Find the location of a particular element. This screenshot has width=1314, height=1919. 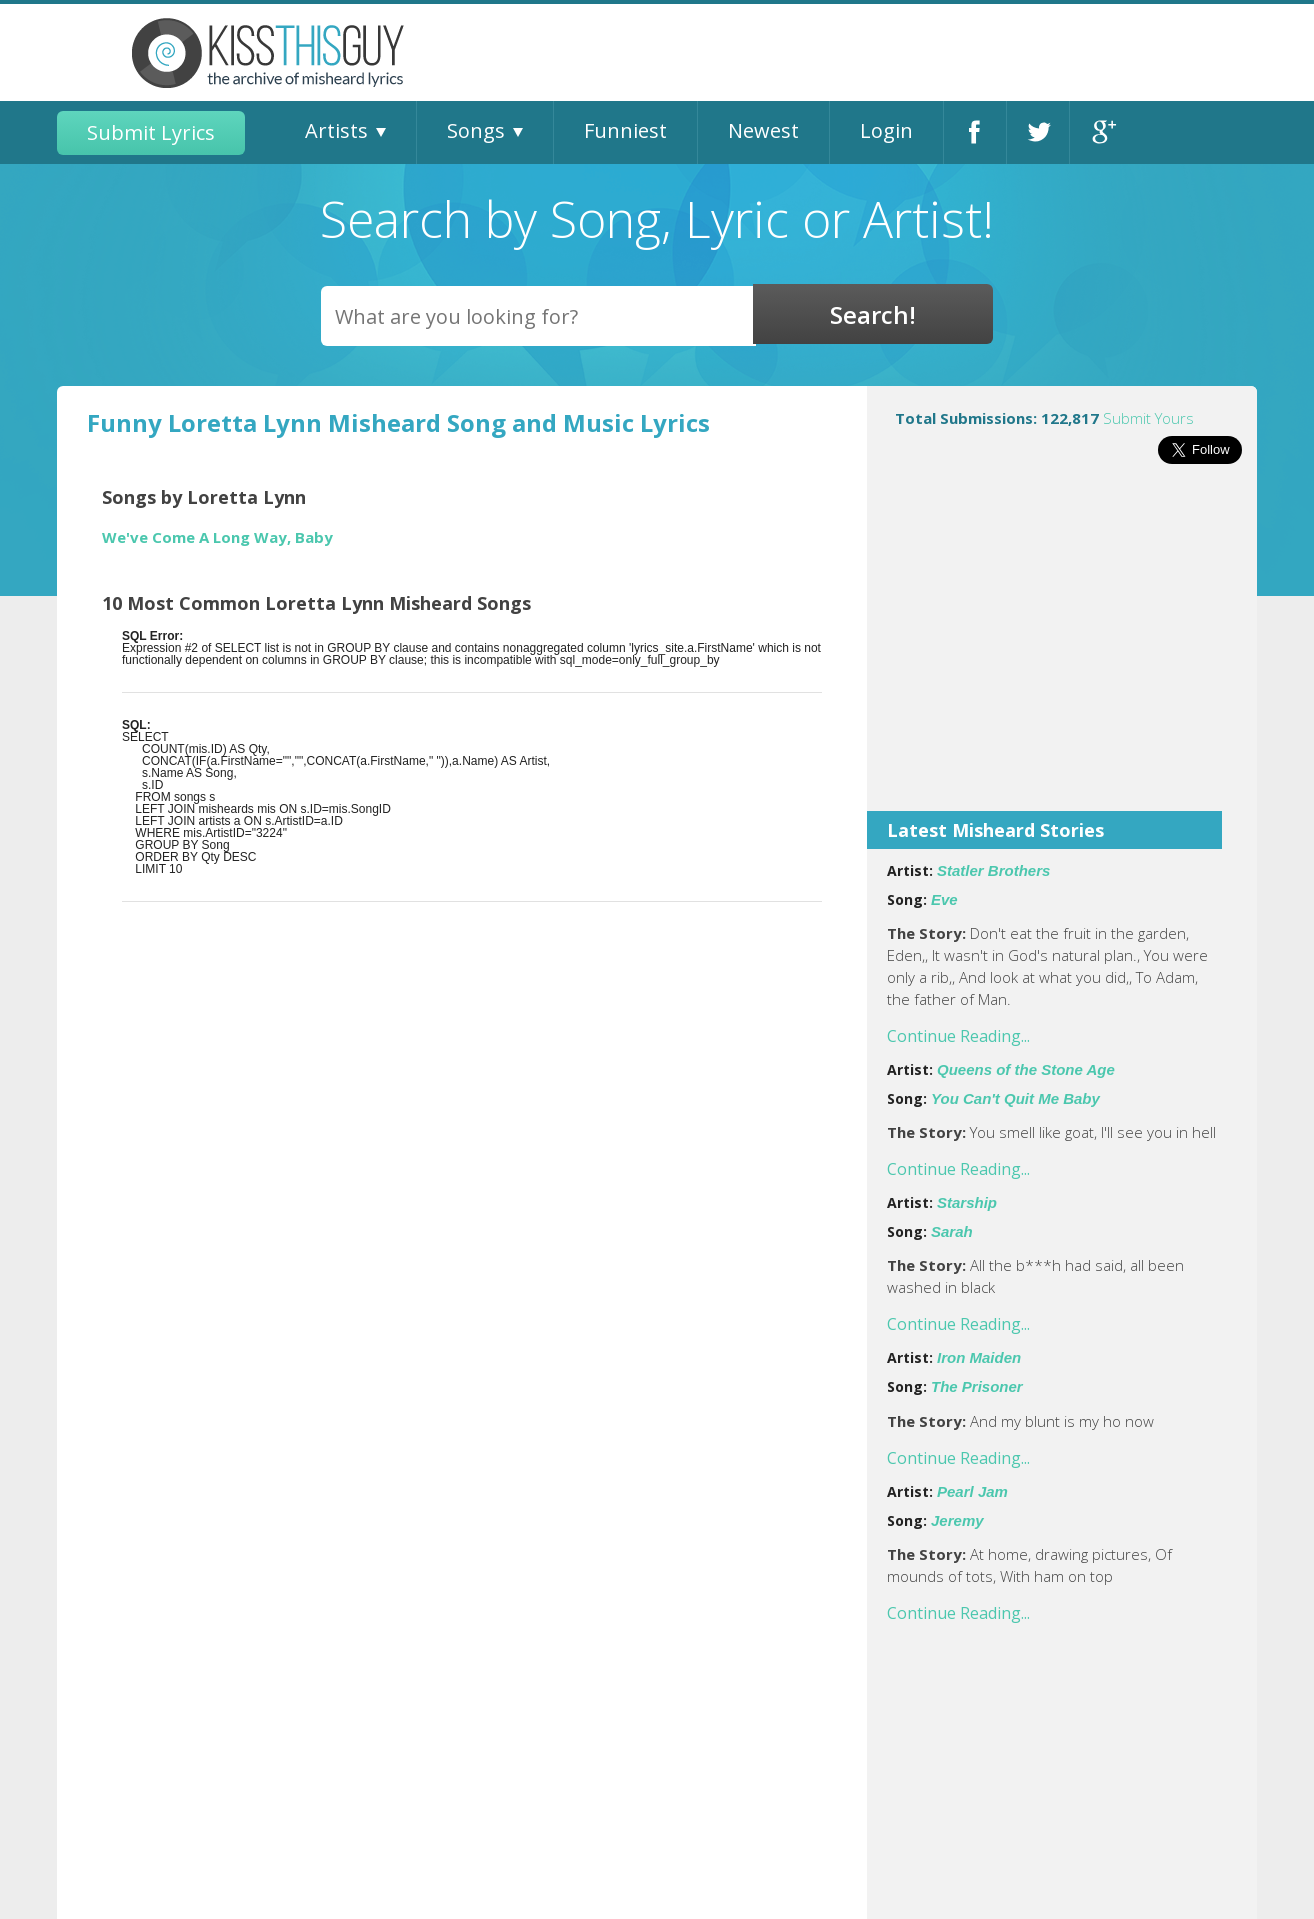

Submit Yours is located at coordinates (1148, 418).